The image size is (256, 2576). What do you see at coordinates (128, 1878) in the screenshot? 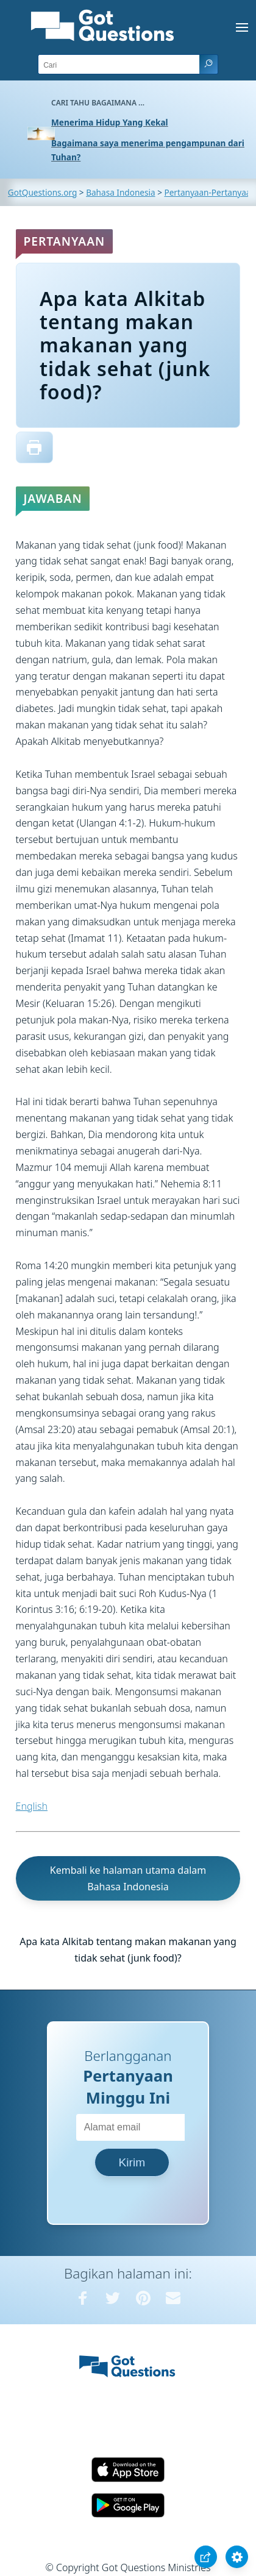
I see `Kembali ke halaman utama dalam Bahasa Indonesia` at bounding box center [128, 1878].